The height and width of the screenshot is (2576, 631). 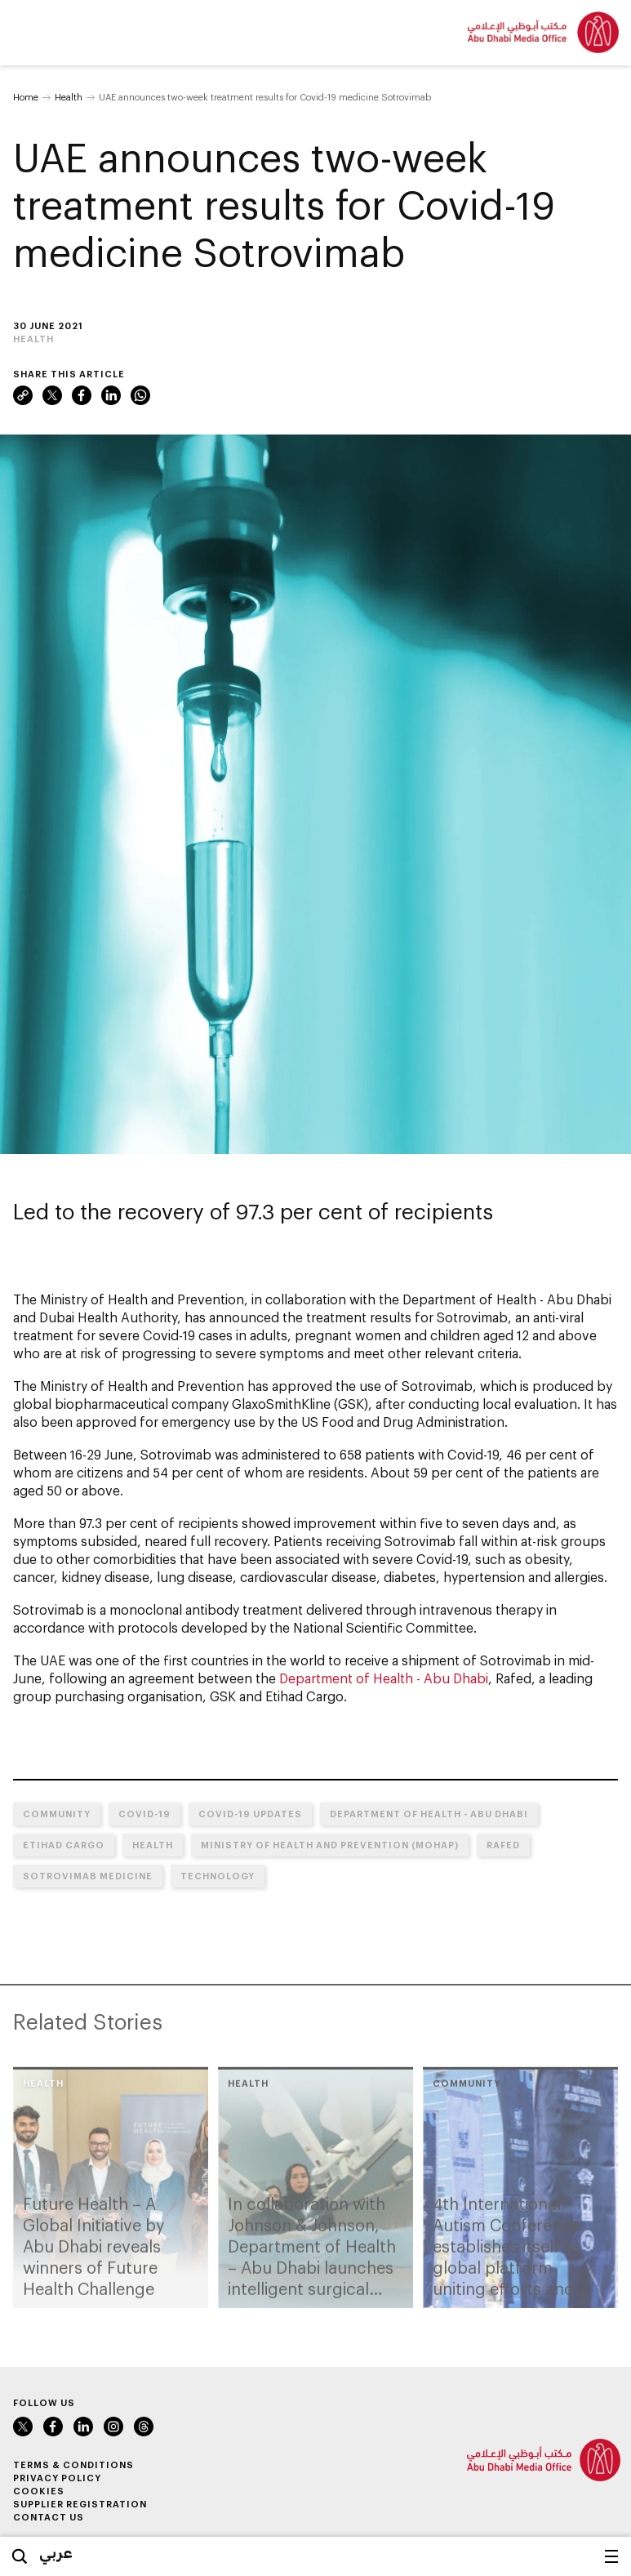 What do you see at coordinates (88, 1875) in the screenshot?
I see `Sotrovimab medicine` at bounding box center [88, 1875].